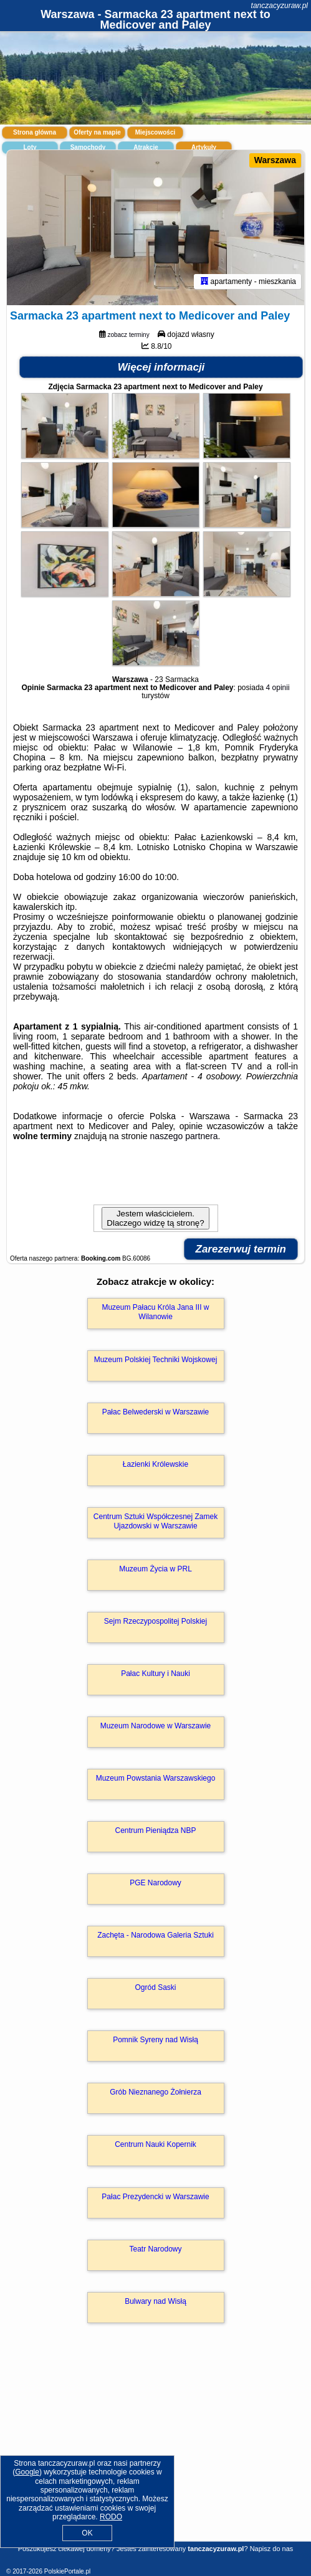 Image resolution: width=311 pixels, height=2576 pixels. Describe the element at coordinates (155, 1725) in the screenshot. I see `Muzeum Narodowe w Warszawie` at that location.